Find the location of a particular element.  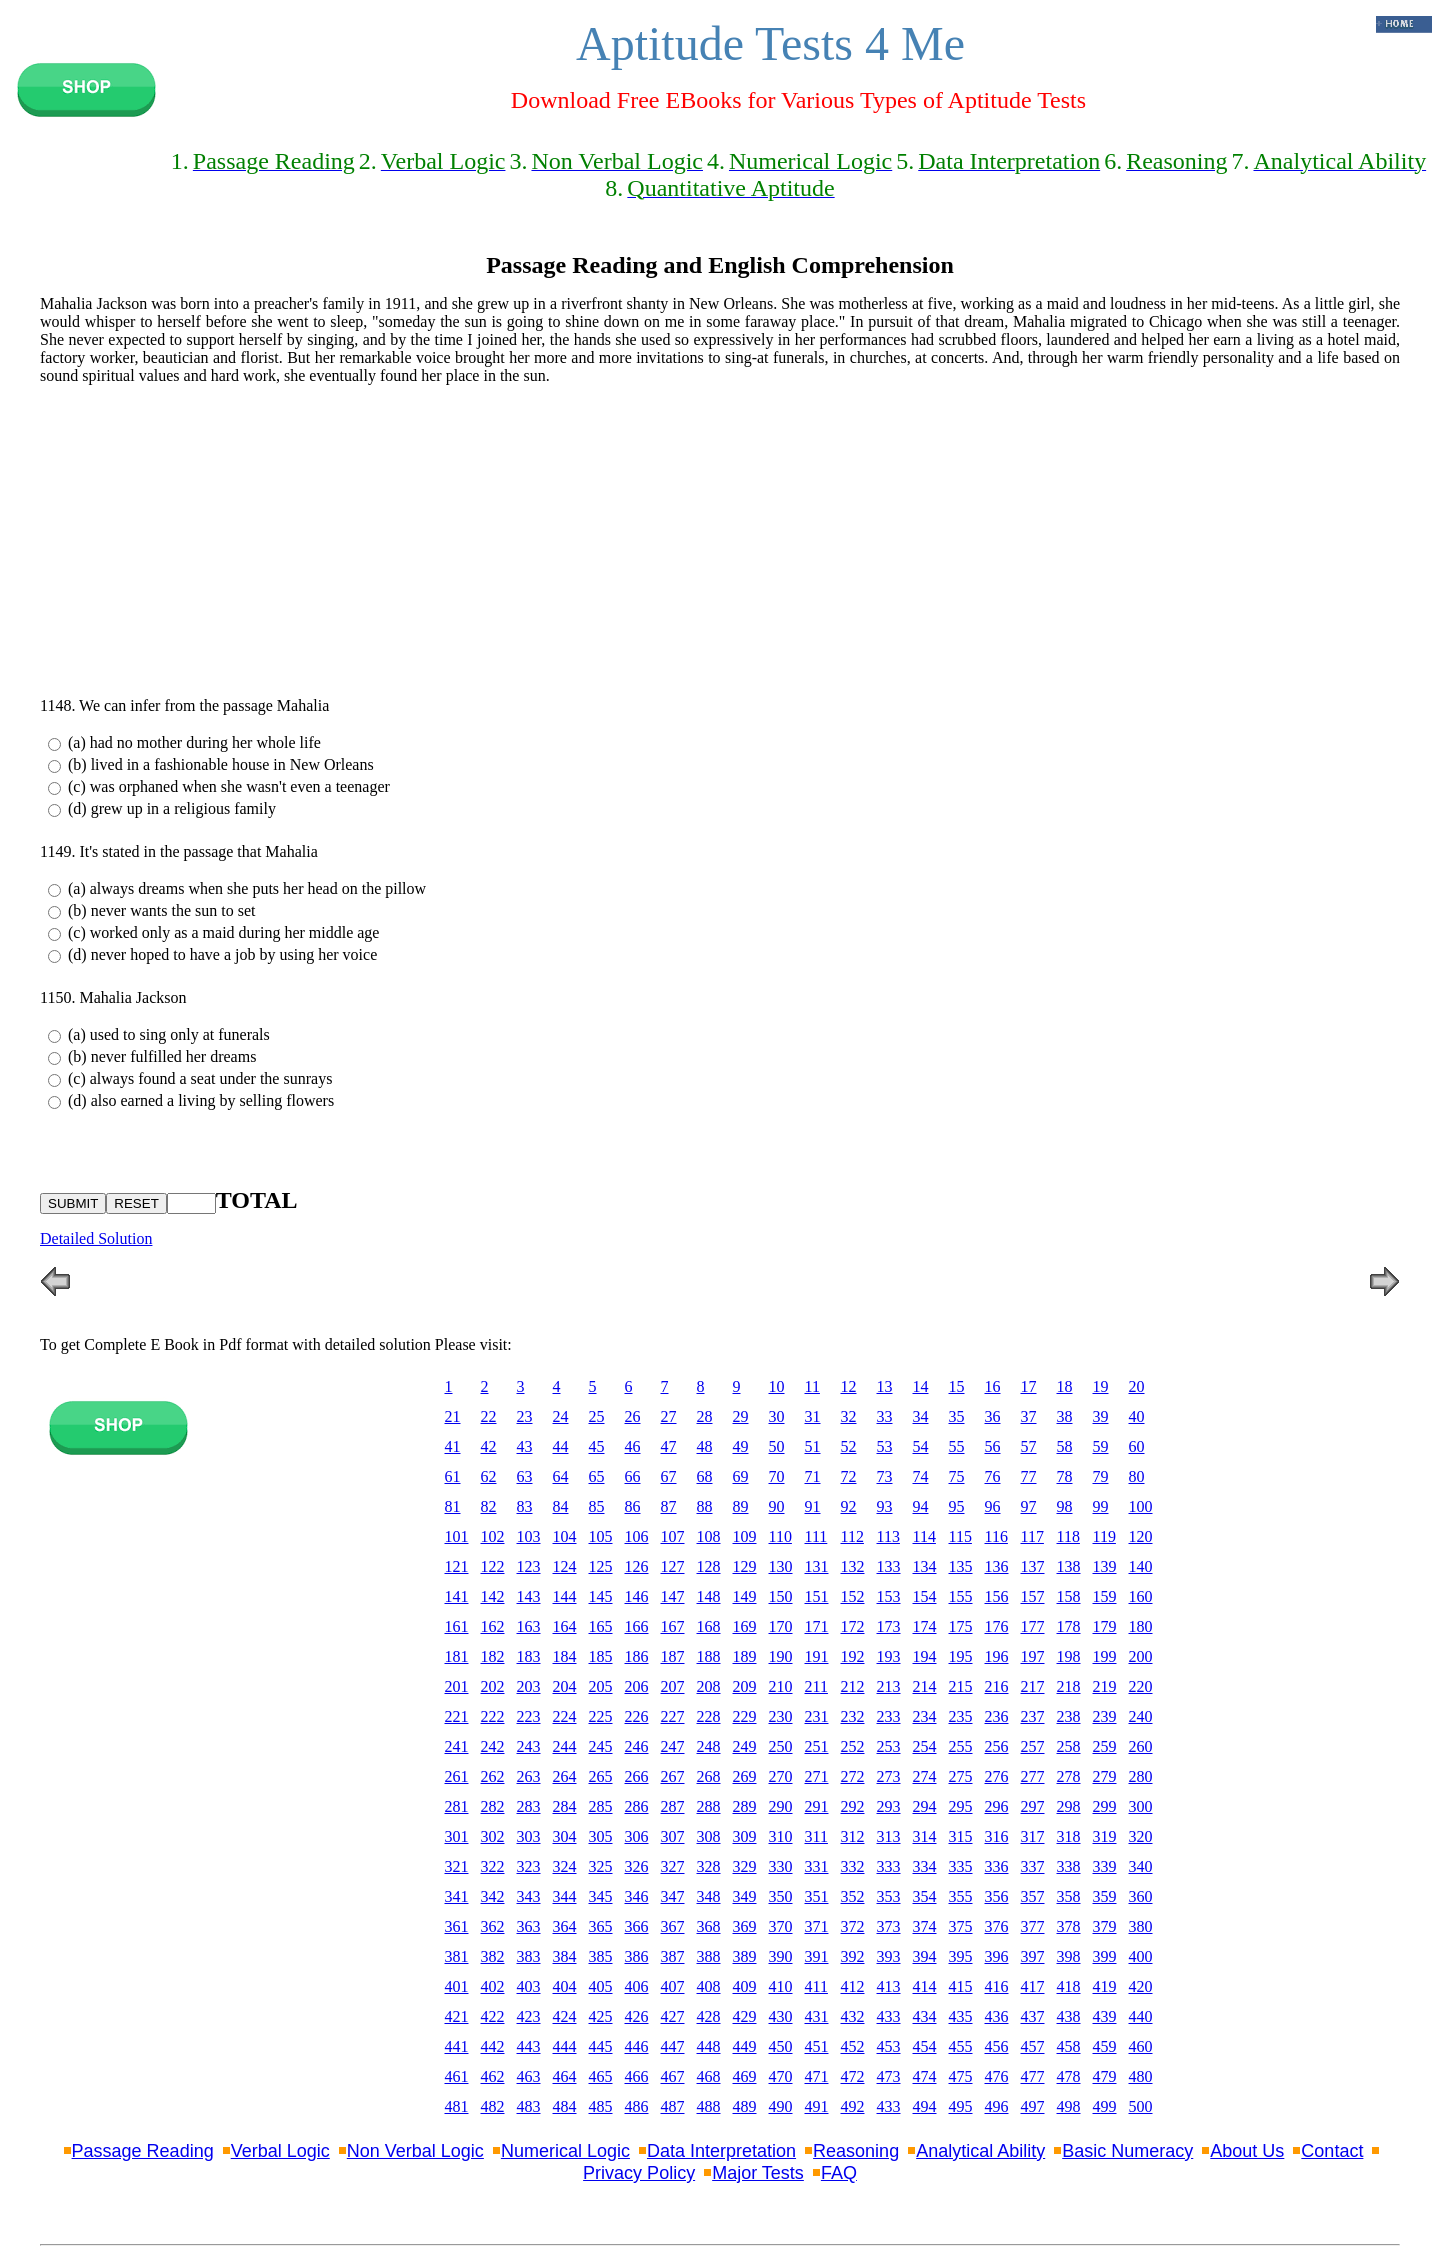

200 is located at coordinates (1141, 1656).